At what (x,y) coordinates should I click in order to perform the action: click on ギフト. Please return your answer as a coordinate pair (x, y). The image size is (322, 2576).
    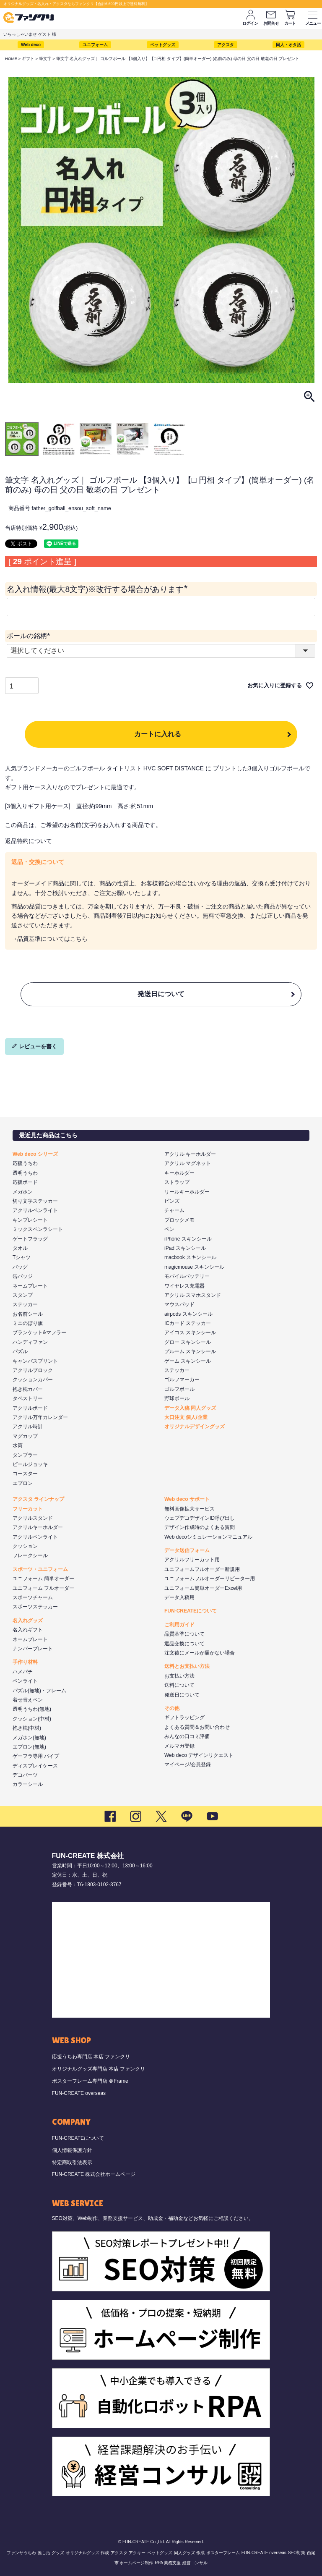
    Looking at the image, I should click on (28, 58).